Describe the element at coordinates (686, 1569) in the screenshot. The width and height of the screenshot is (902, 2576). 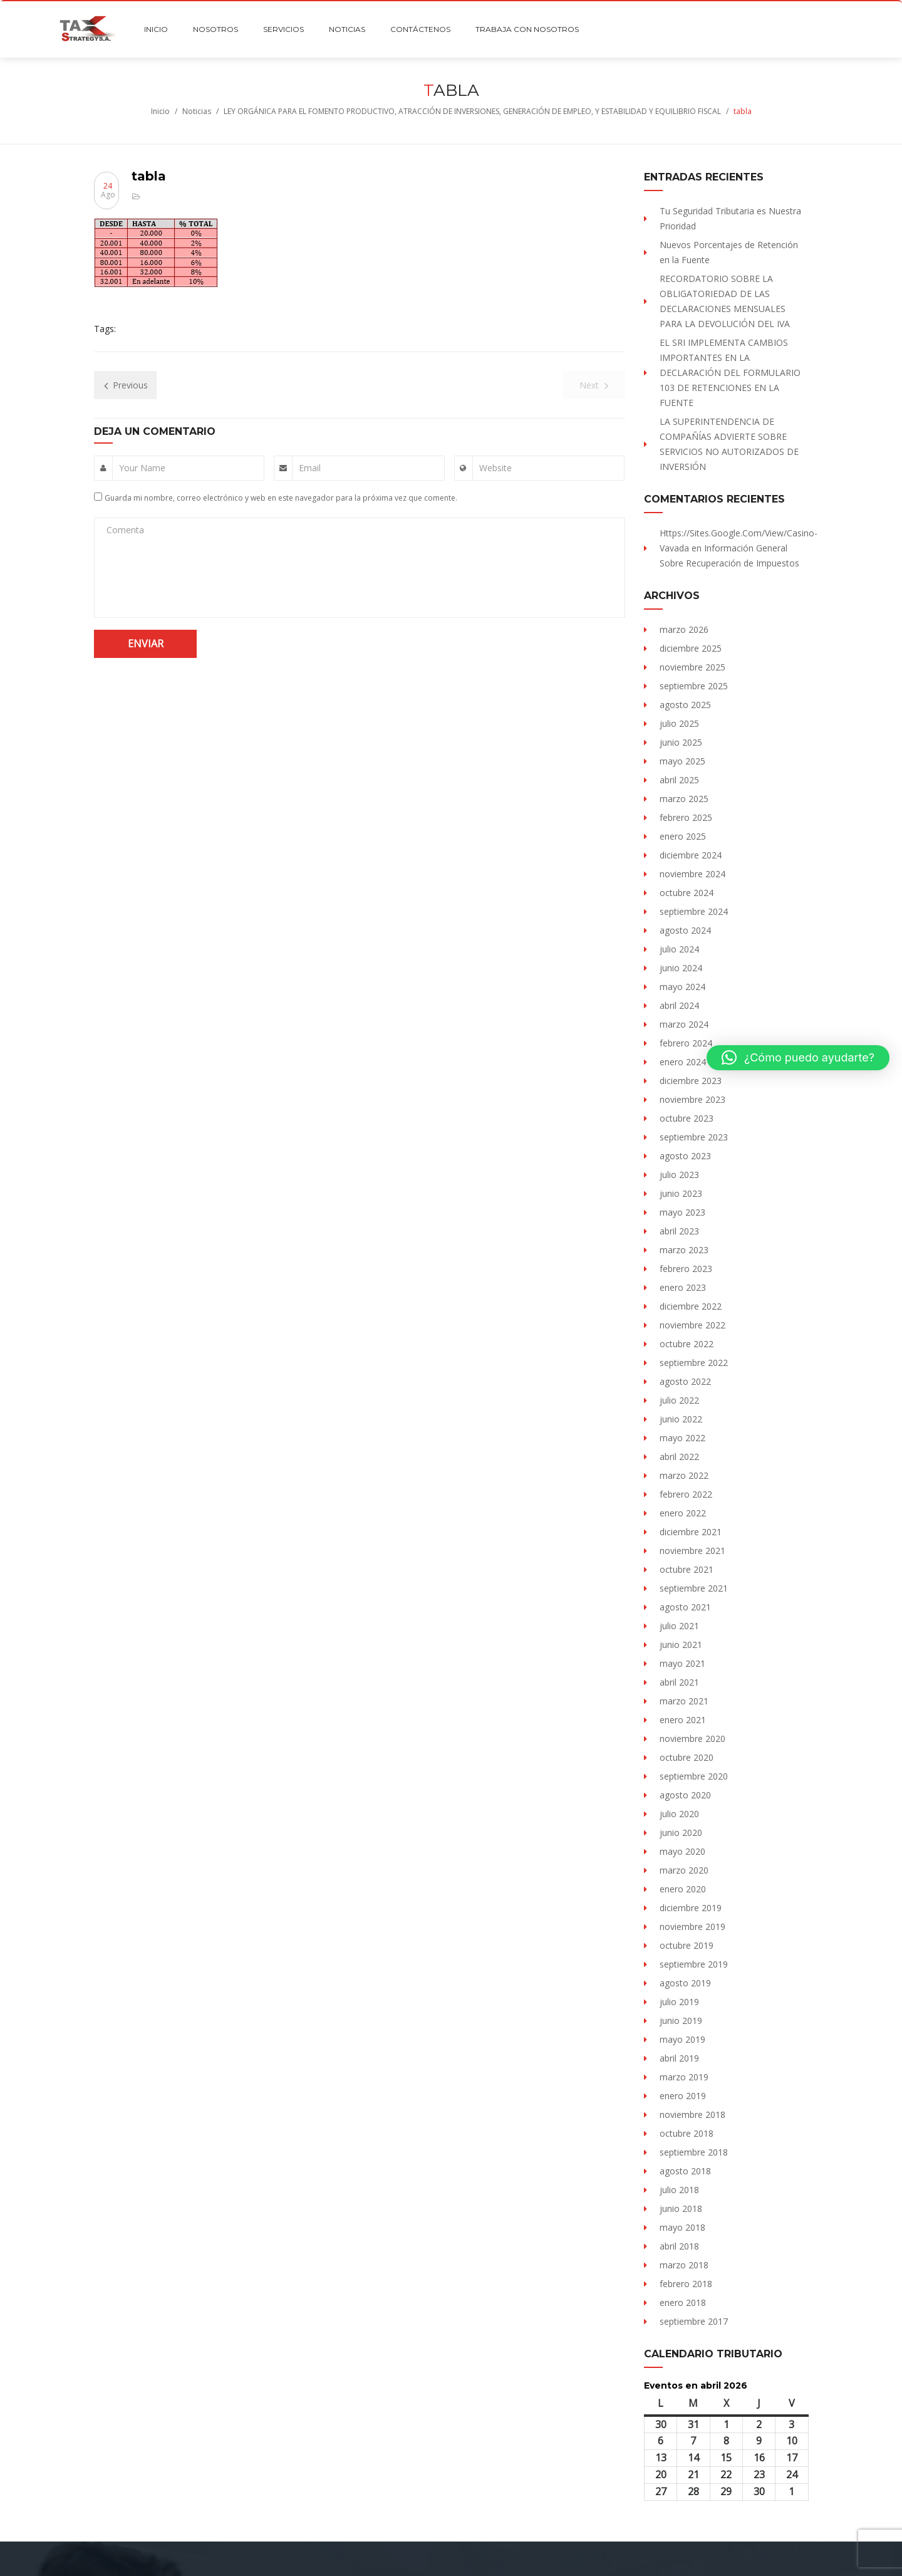
I see `octubre 2021` at that location.